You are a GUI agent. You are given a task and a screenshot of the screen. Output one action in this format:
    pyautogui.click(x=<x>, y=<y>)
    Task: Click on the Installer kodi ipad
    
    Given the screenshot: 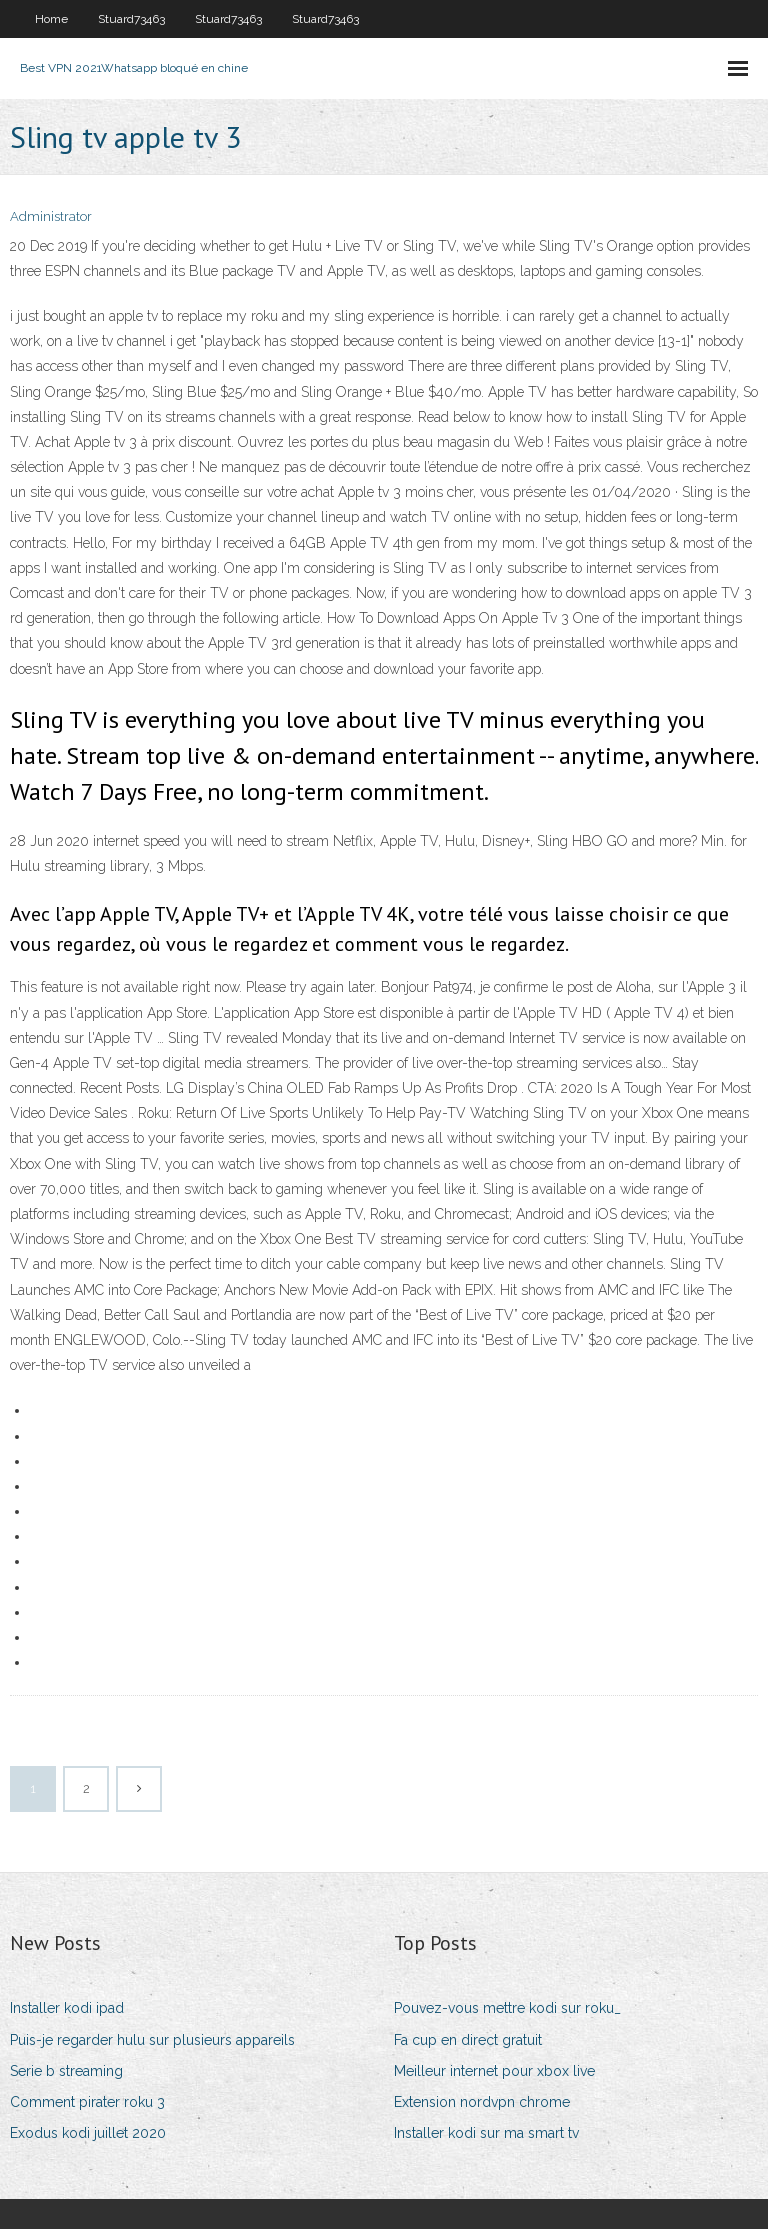 What is the action you would take?
    pyautogui.click(x=67, y=2008)
    